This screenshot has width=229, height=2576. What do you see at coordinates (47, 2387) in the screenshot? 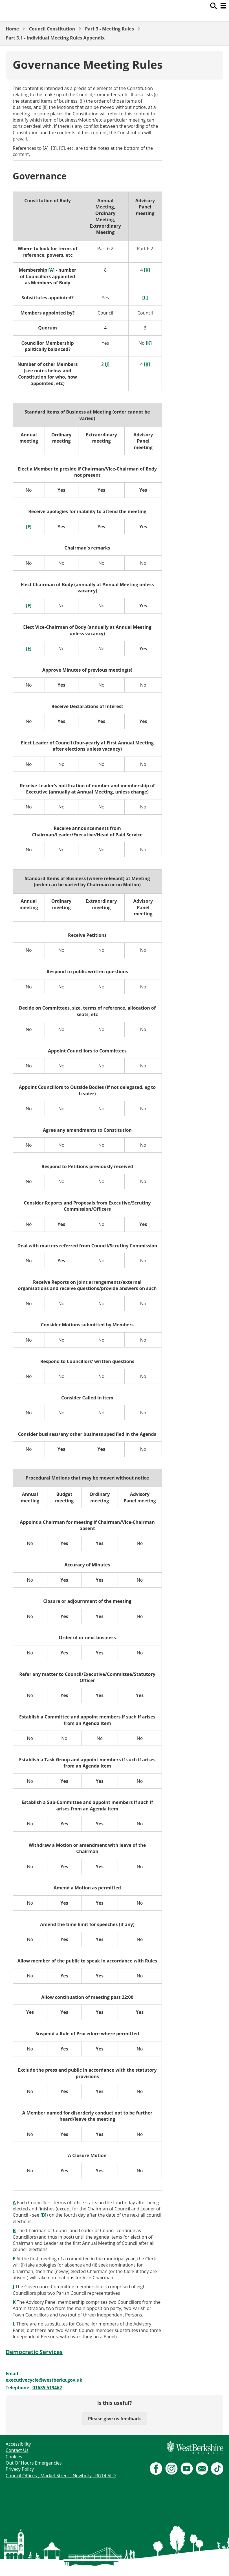
I see `01635 519462` at bounding box center [47, 2387].